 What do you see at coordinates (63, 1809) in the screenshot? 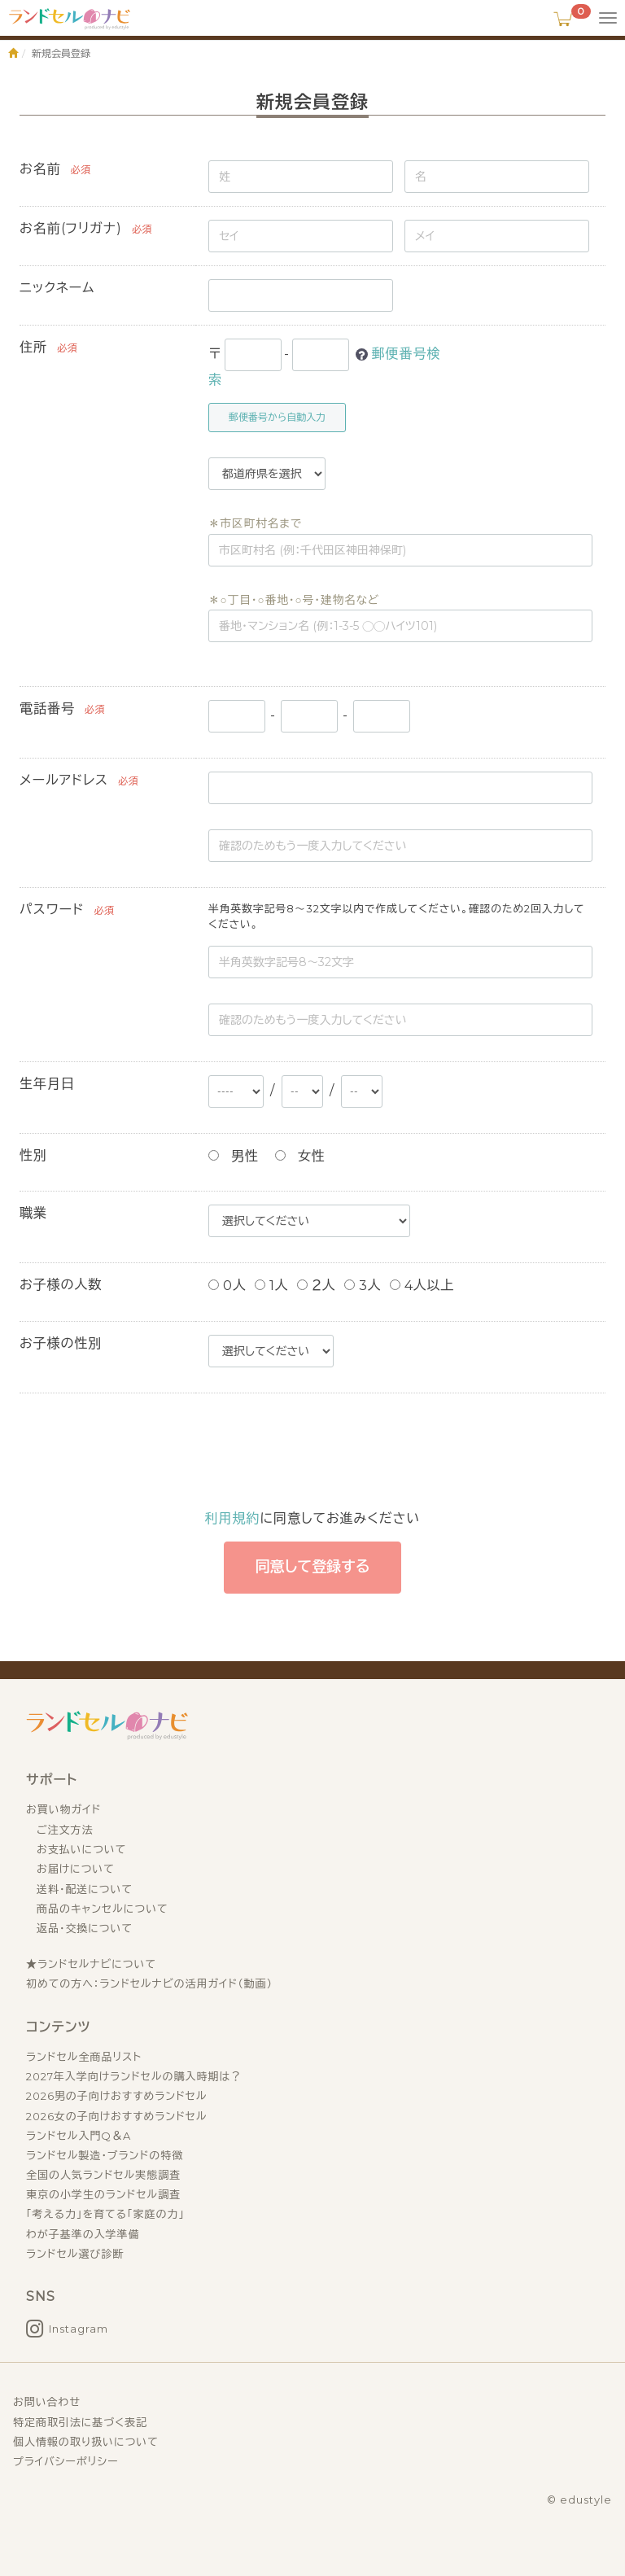
I see `お買い物ガイド` at bounding box center [63, 1809].